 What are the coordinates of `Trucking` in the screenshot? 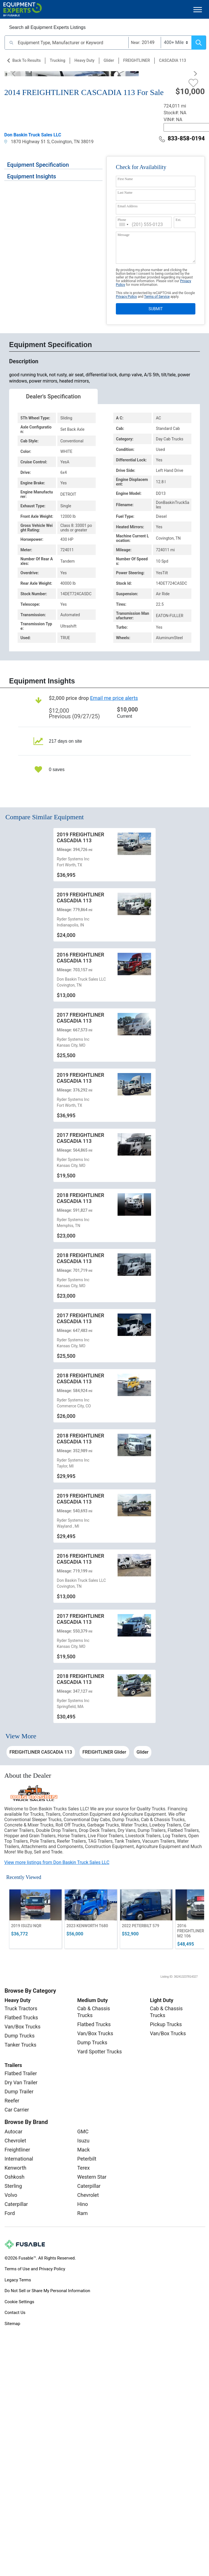 It's located at (57, 60).